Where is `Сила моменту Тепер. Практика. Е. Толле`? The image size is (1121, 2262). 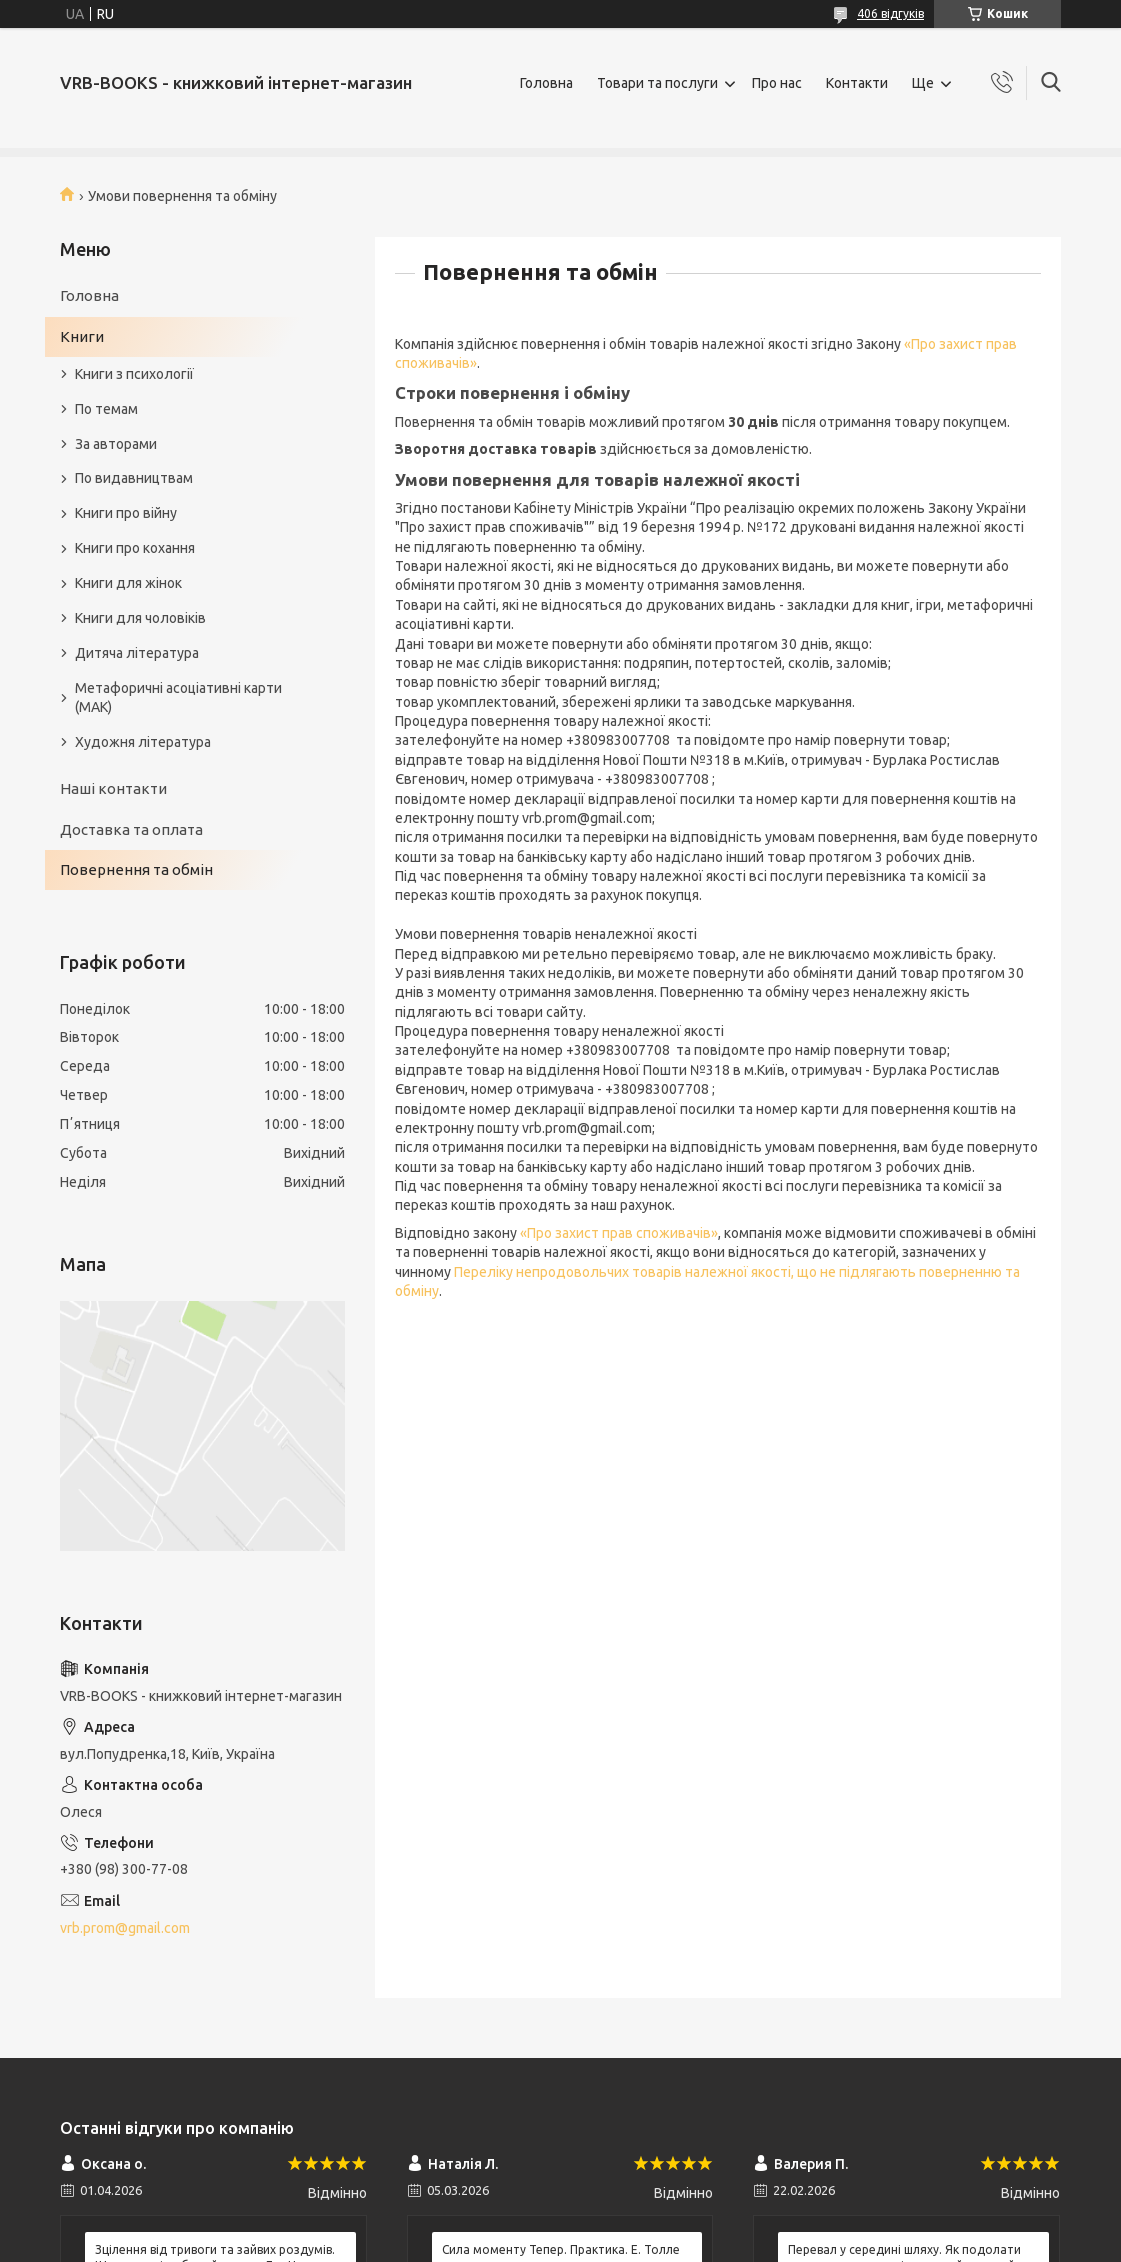
Сила моменту Тепер. Практика. Е. Толле is located at coordinates (561, 2249).